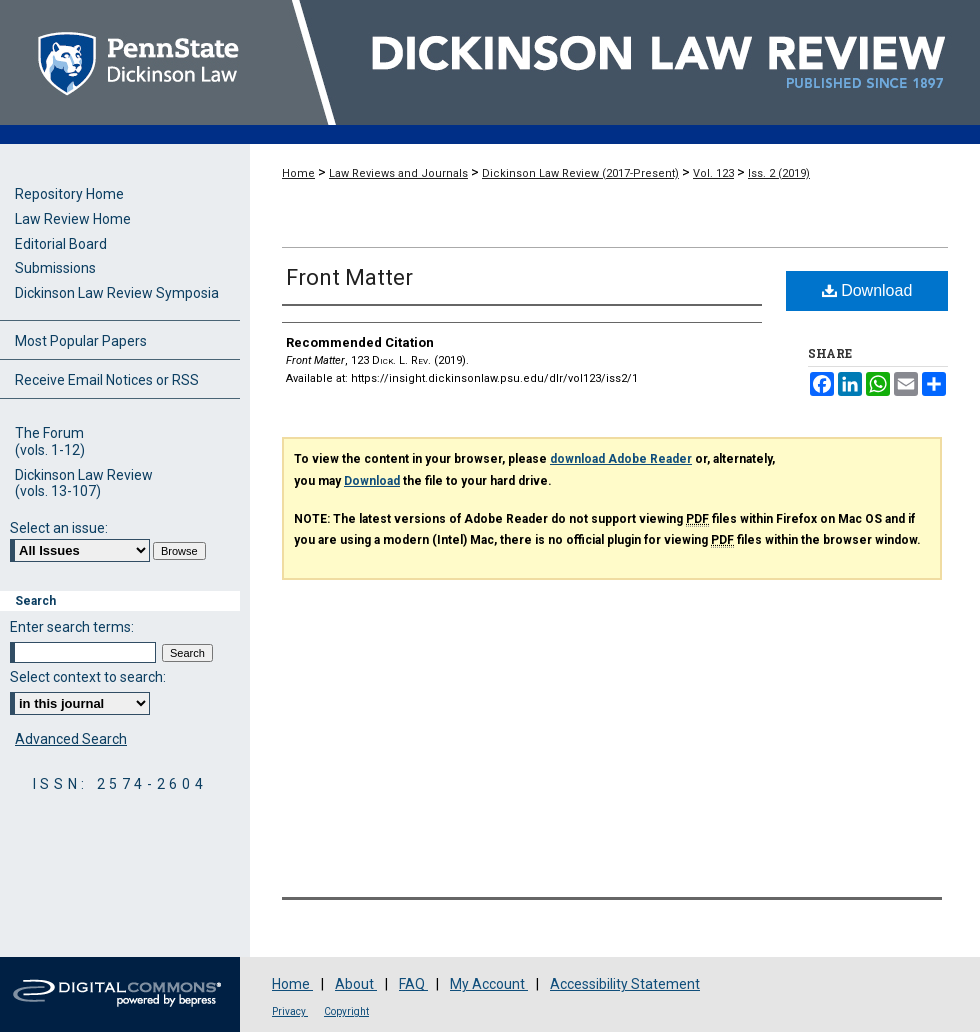 The width and height of the screenshot is (980, 1032). What do you see at coordinates (73, 219) in the screenshot?
I see `Law Review Home` at bounding box center [73, 219].